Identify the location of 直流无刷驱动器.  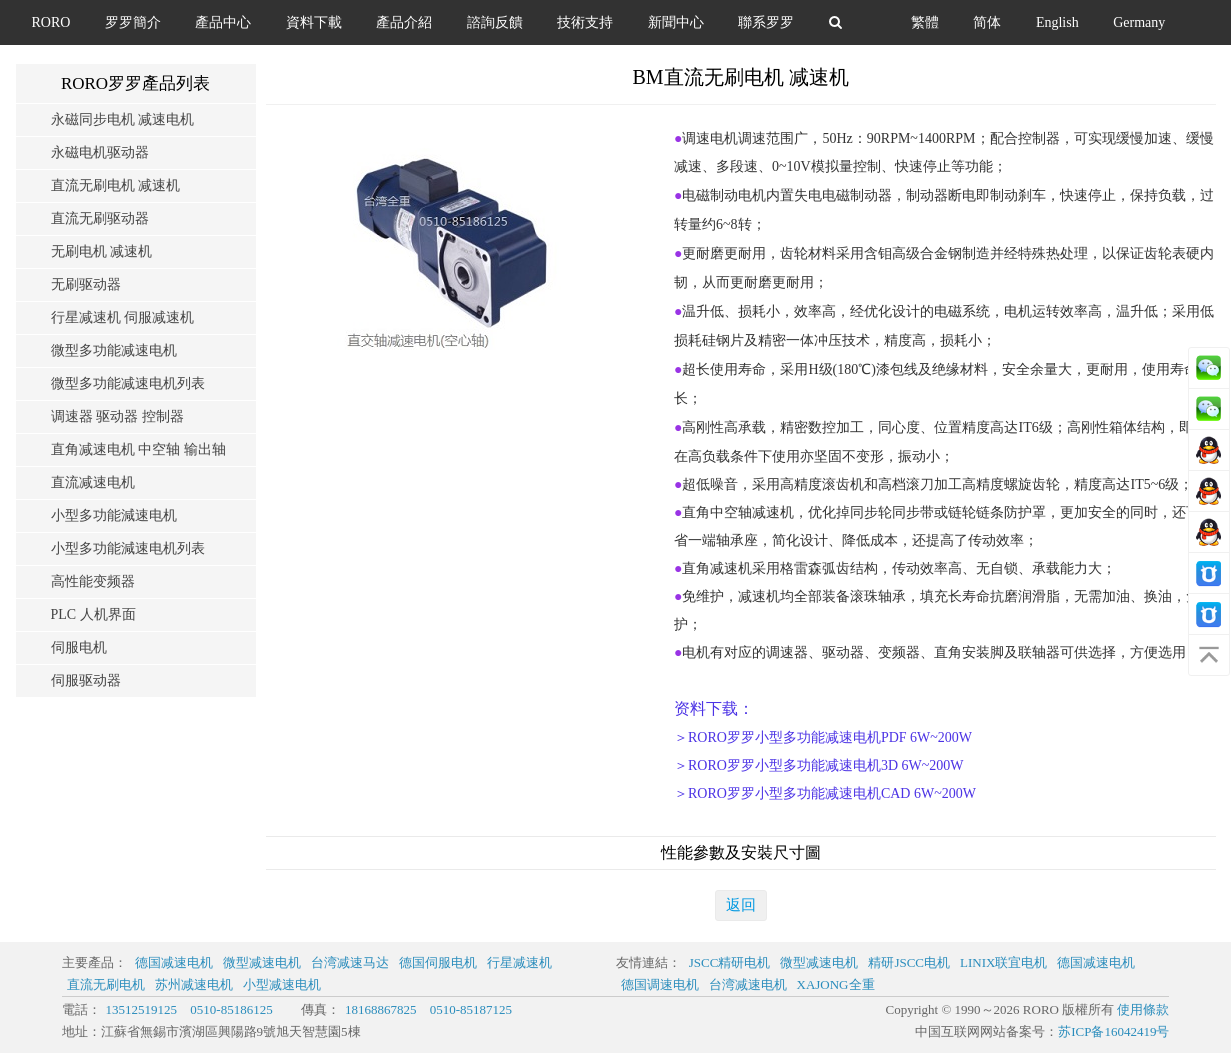
(100, 218).